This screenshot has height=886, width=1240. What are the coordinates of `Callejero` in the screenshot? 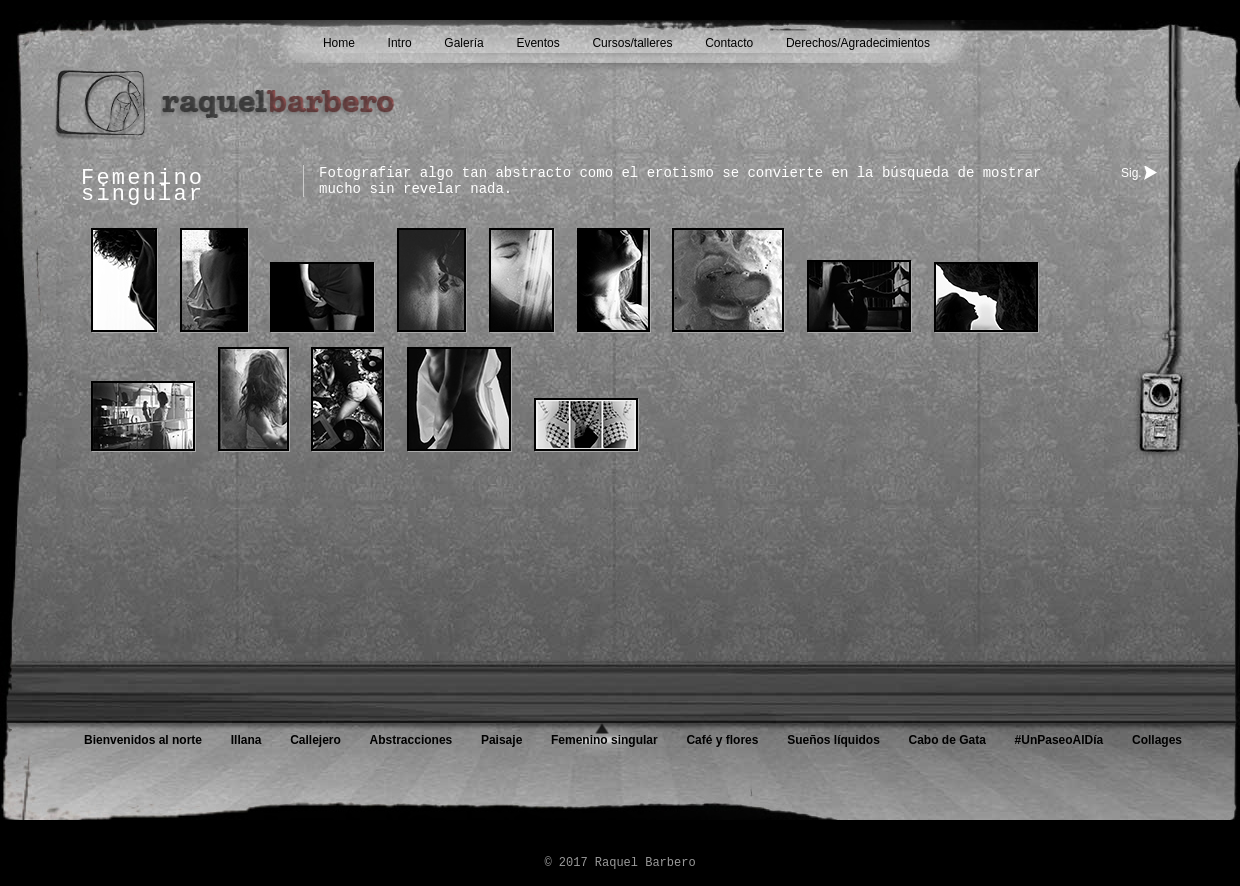 It's located at (315, 740).